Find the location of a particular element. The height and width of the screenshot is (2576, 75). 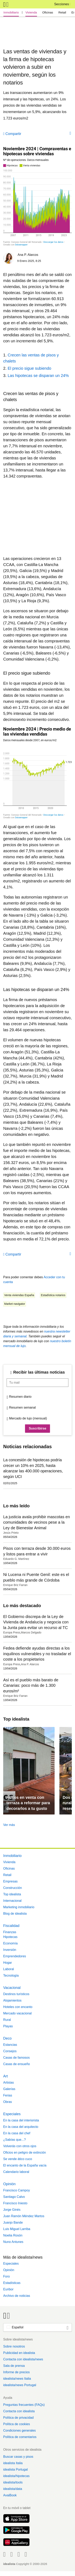

Blog de idealista is located at coordinates (15, 1913).